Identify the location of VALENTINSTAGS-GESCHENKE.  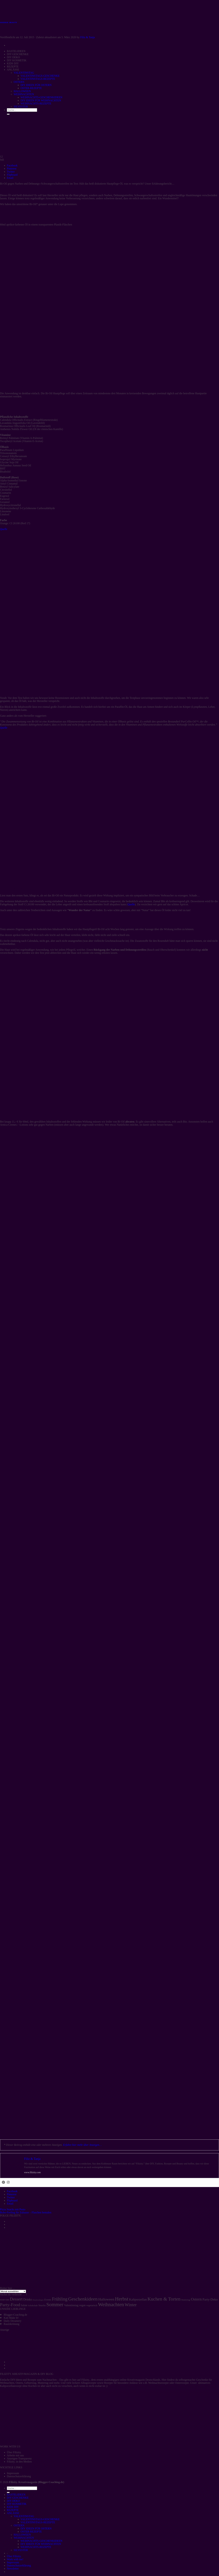
(40, 2519).